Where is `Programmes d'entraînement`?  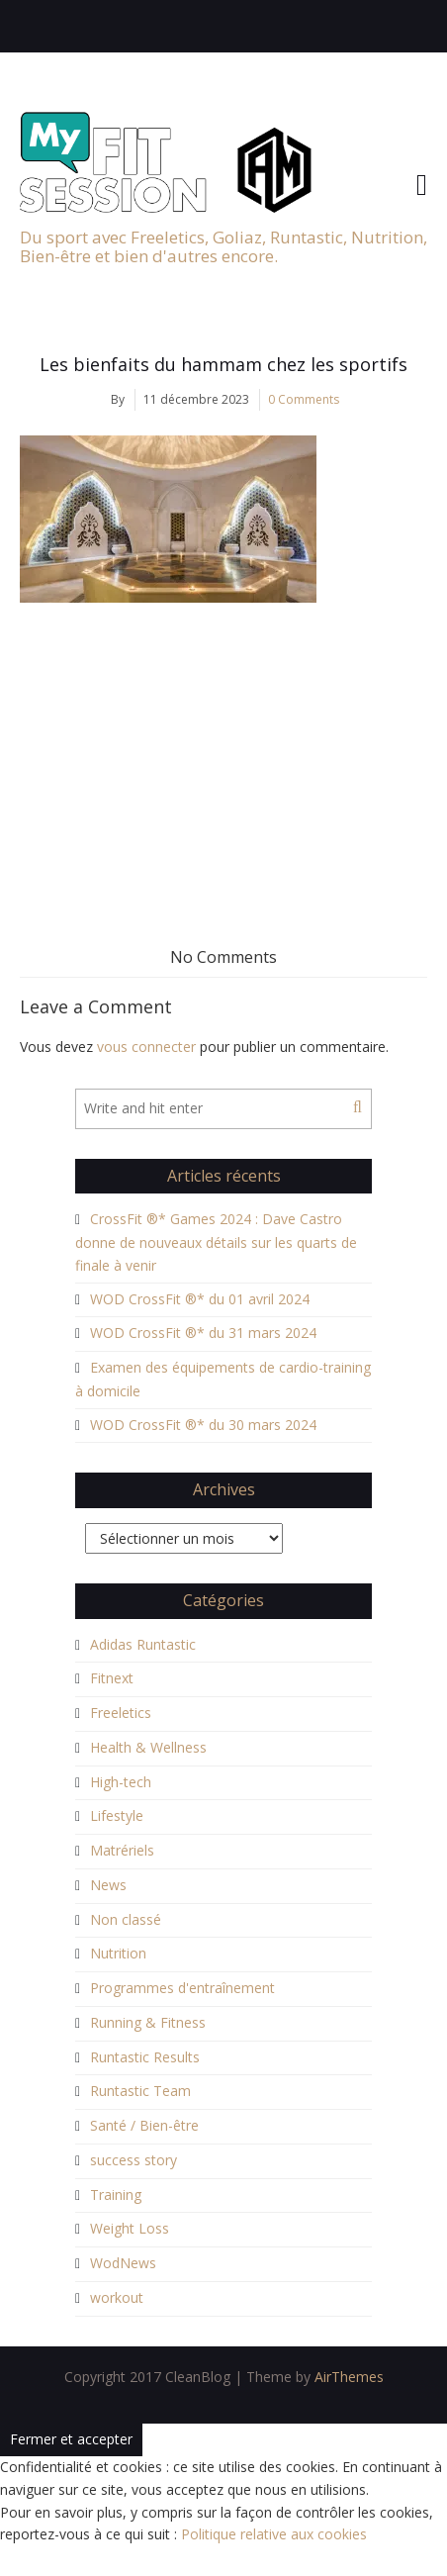
Programmes d'entraînement is located at coordinates (182, 1987).